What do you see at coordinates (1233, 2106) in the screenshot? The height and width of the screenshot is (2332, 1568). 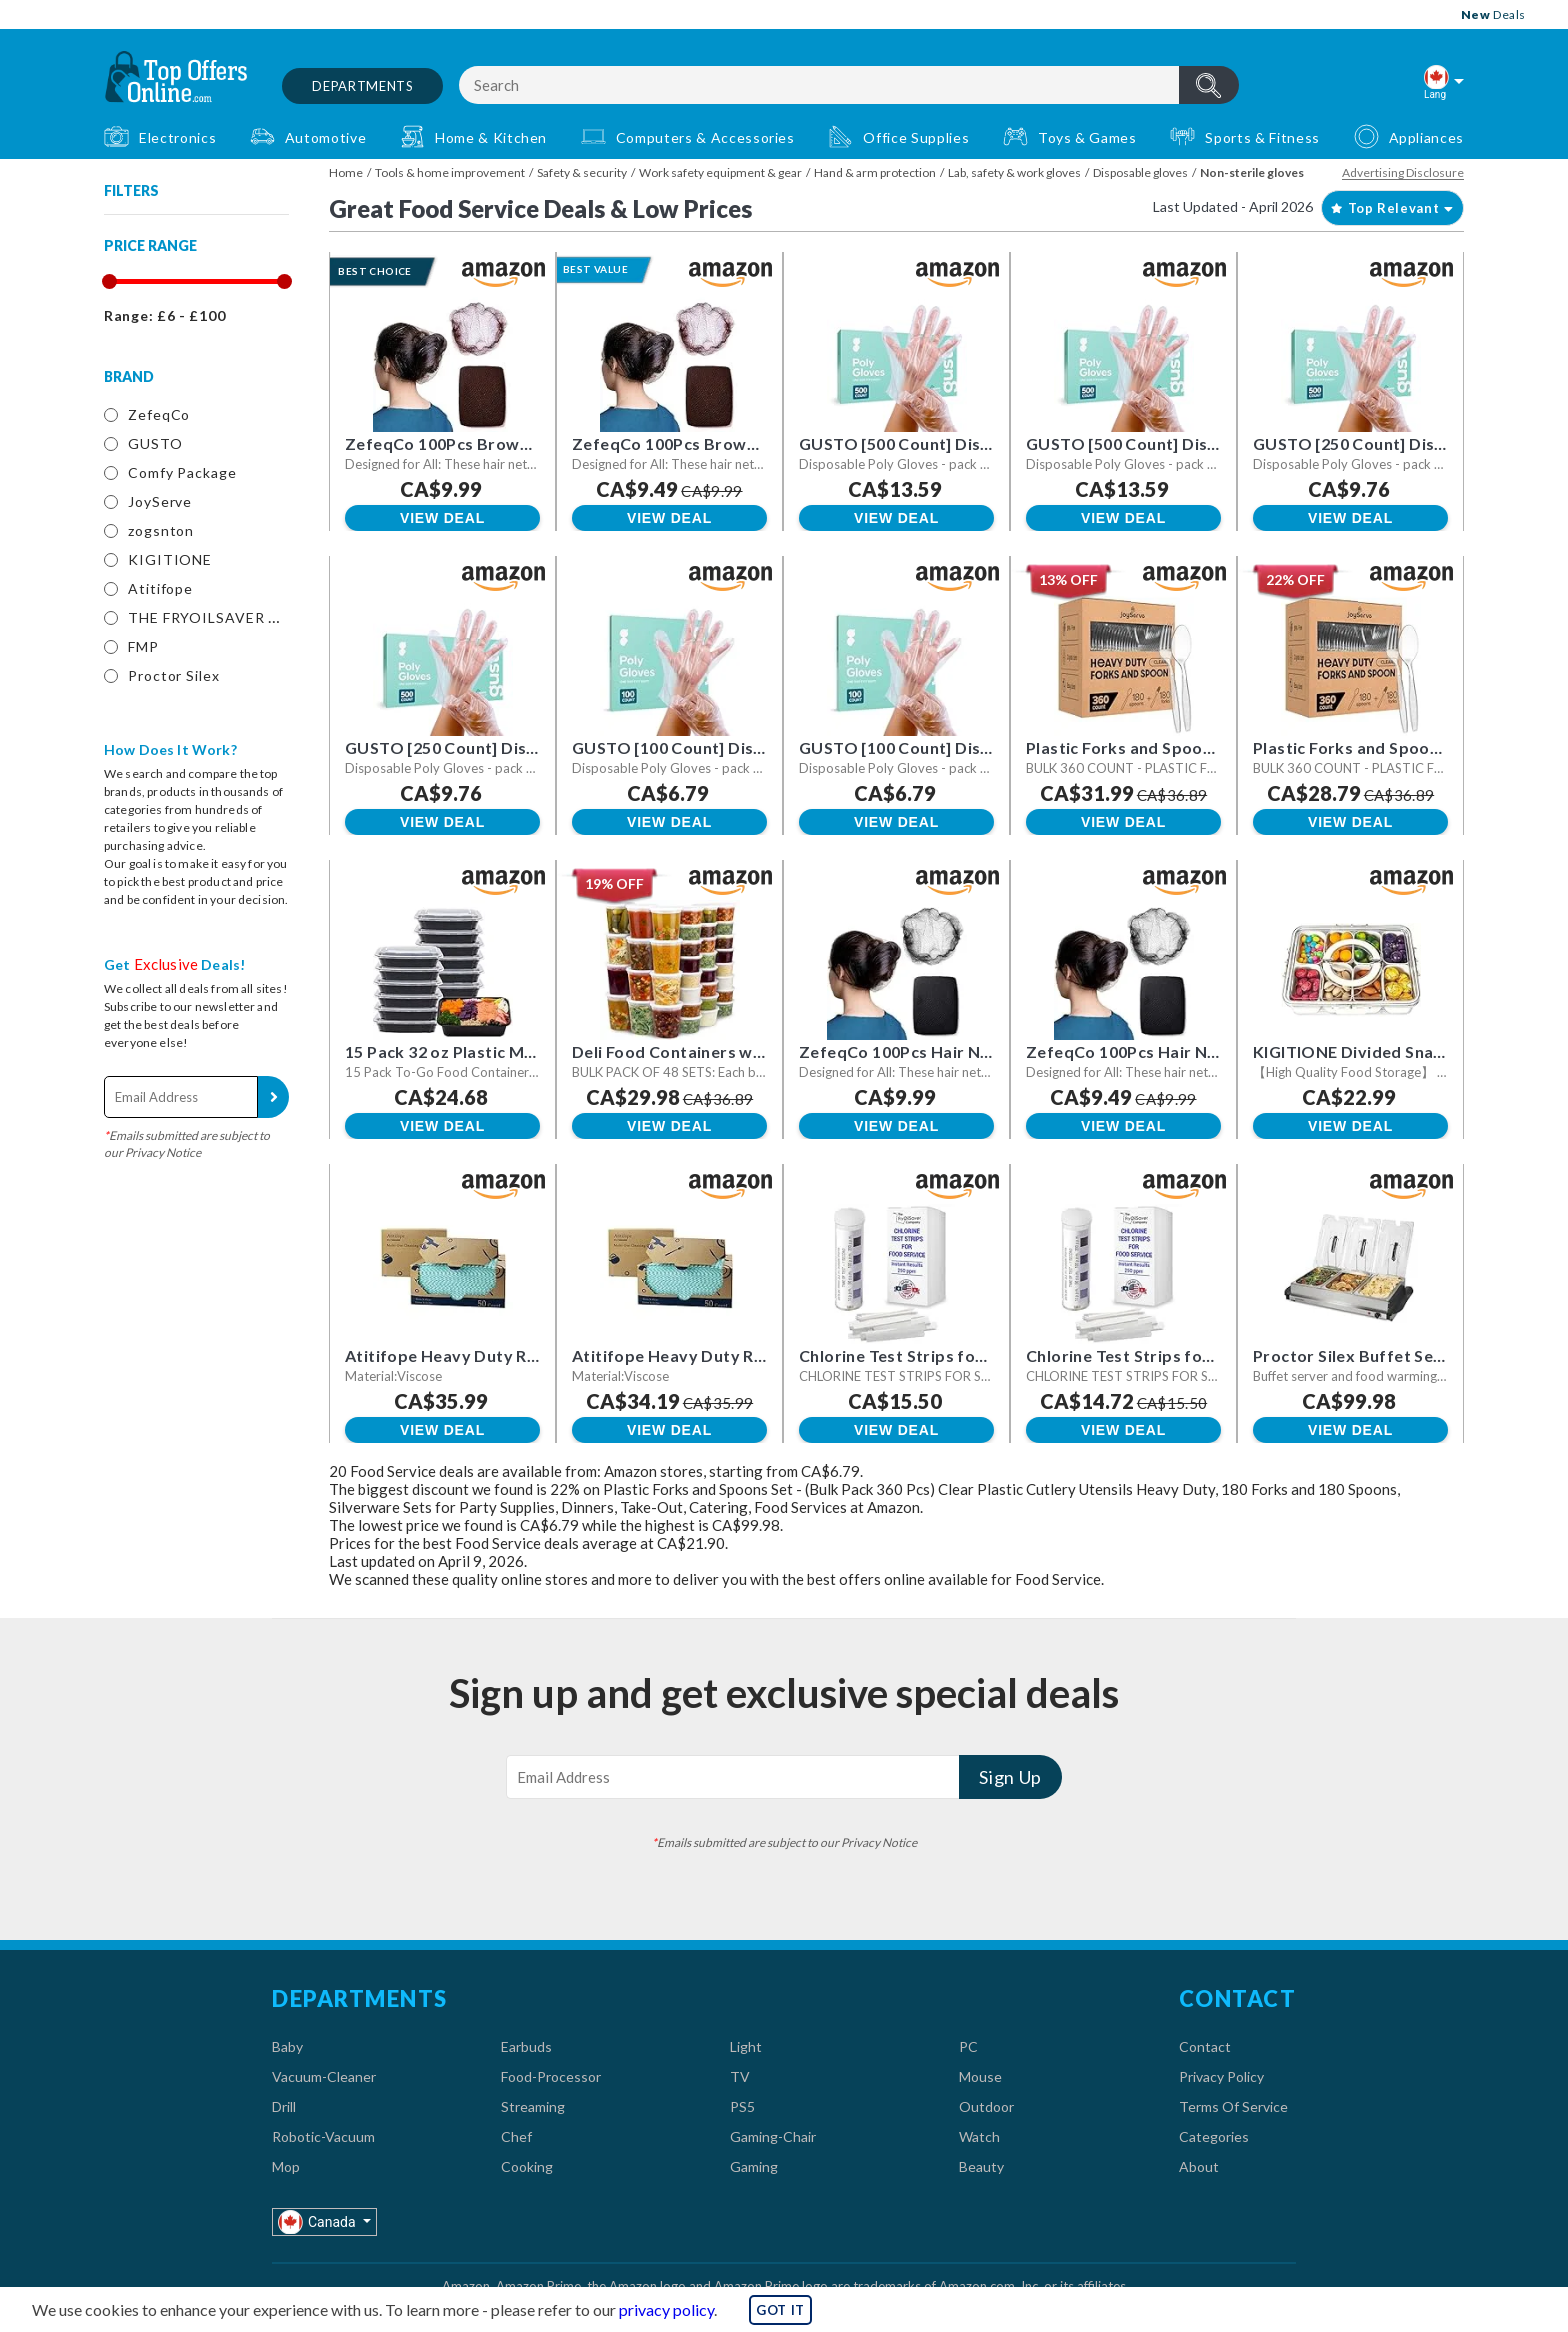 I see `Terms Of Service` at bounding box center [1233, 2106].